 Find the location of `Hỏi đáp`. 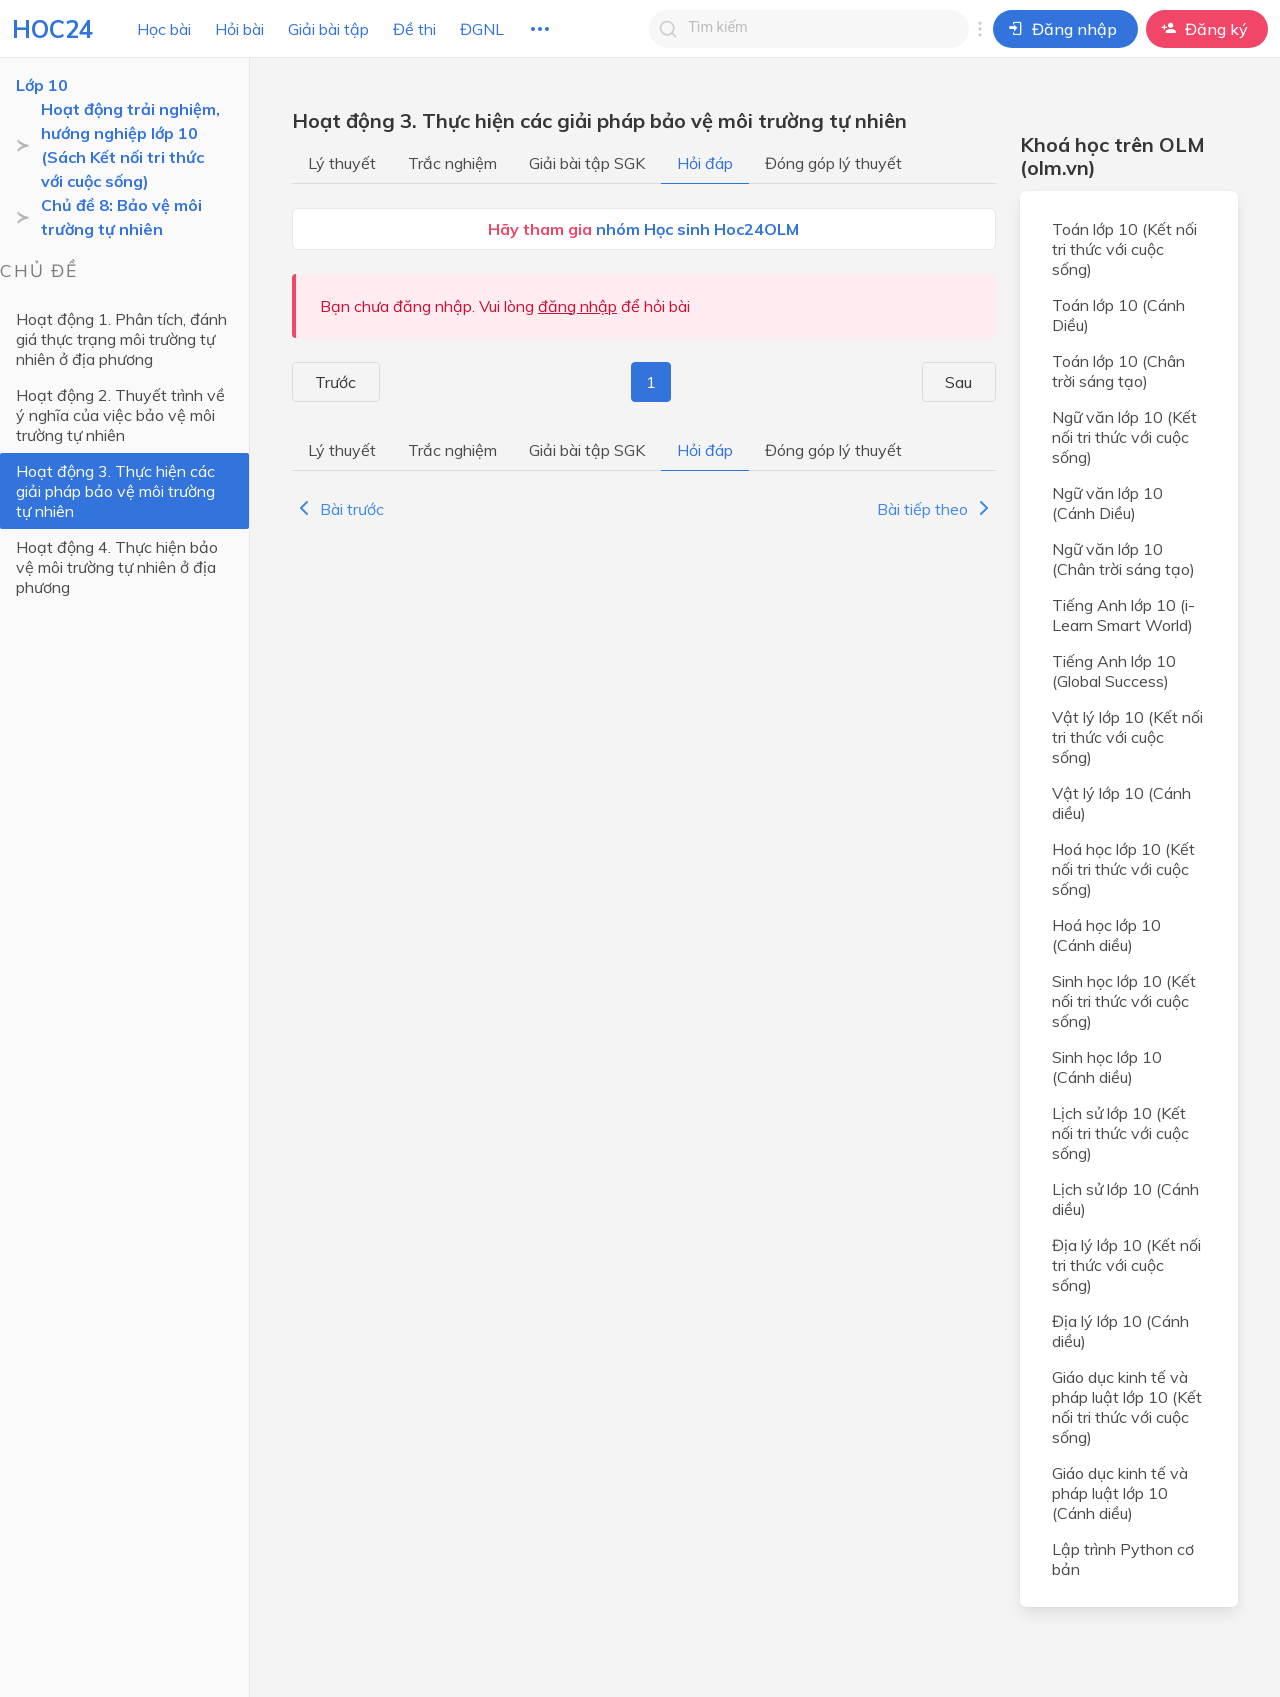

Hỏi đáp is located at coordinates (705, 163).